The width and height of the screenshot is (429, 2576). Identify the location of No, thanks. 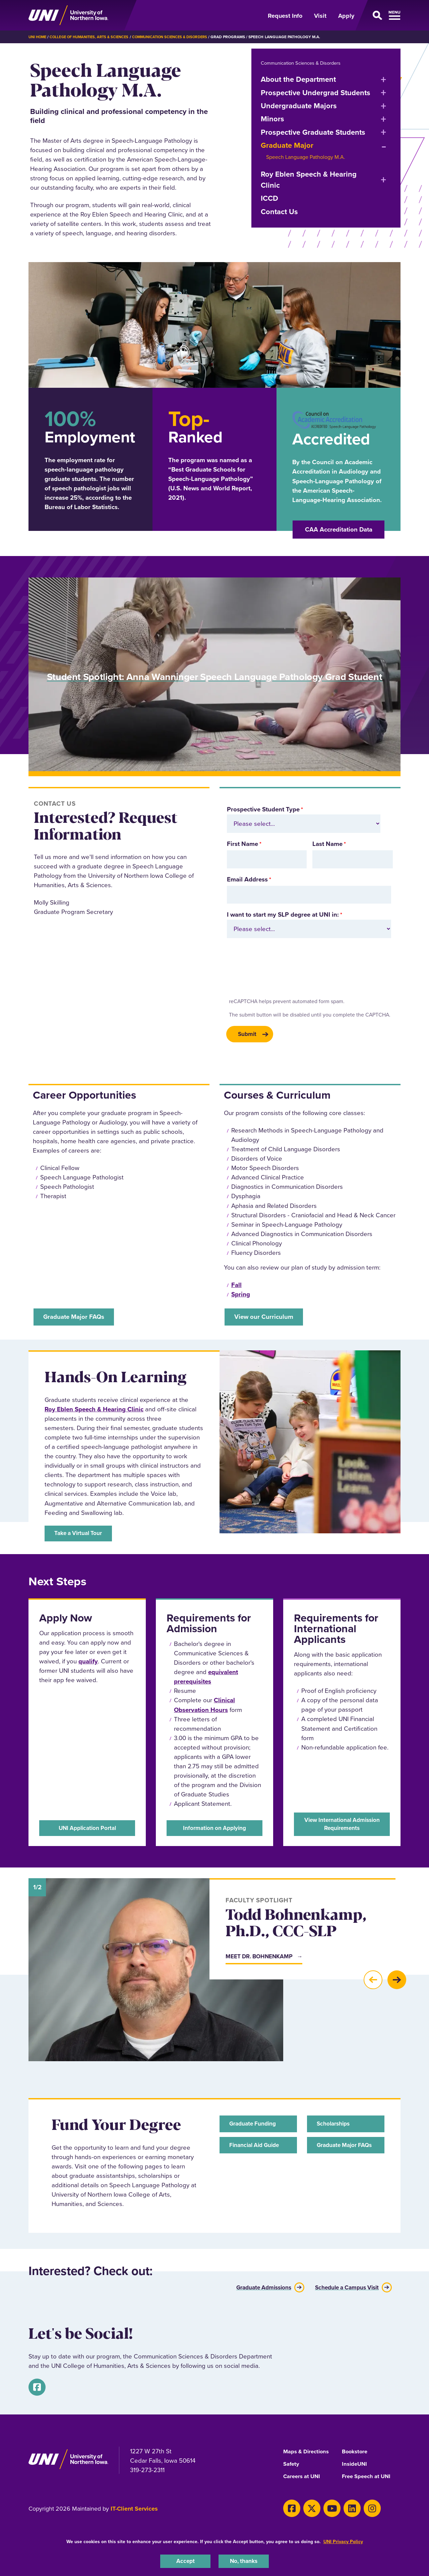
(243, 2560).